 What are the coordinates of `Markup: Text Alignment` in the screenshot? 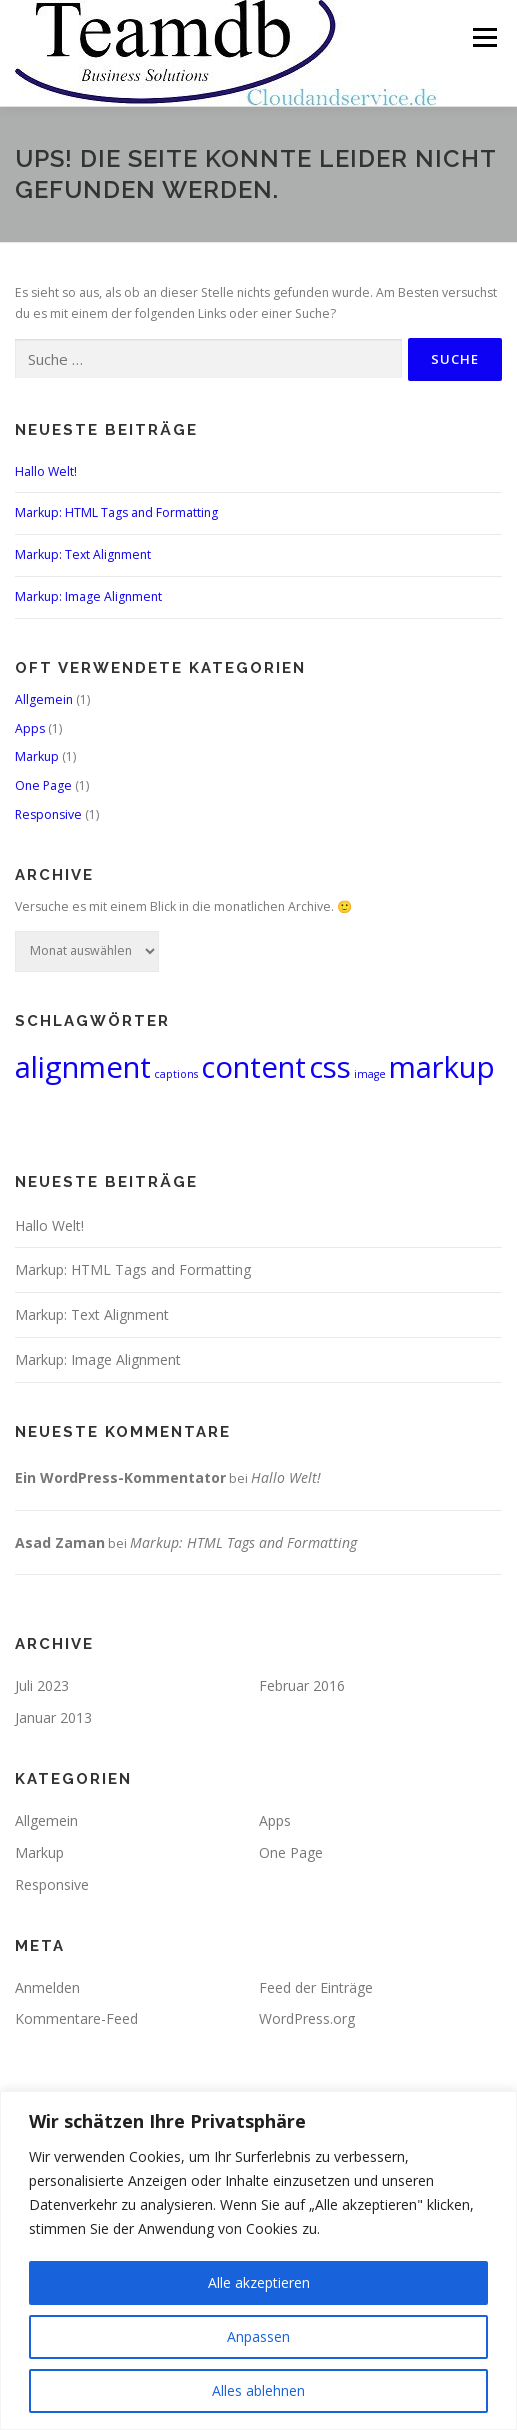 It's located at (83, 554).